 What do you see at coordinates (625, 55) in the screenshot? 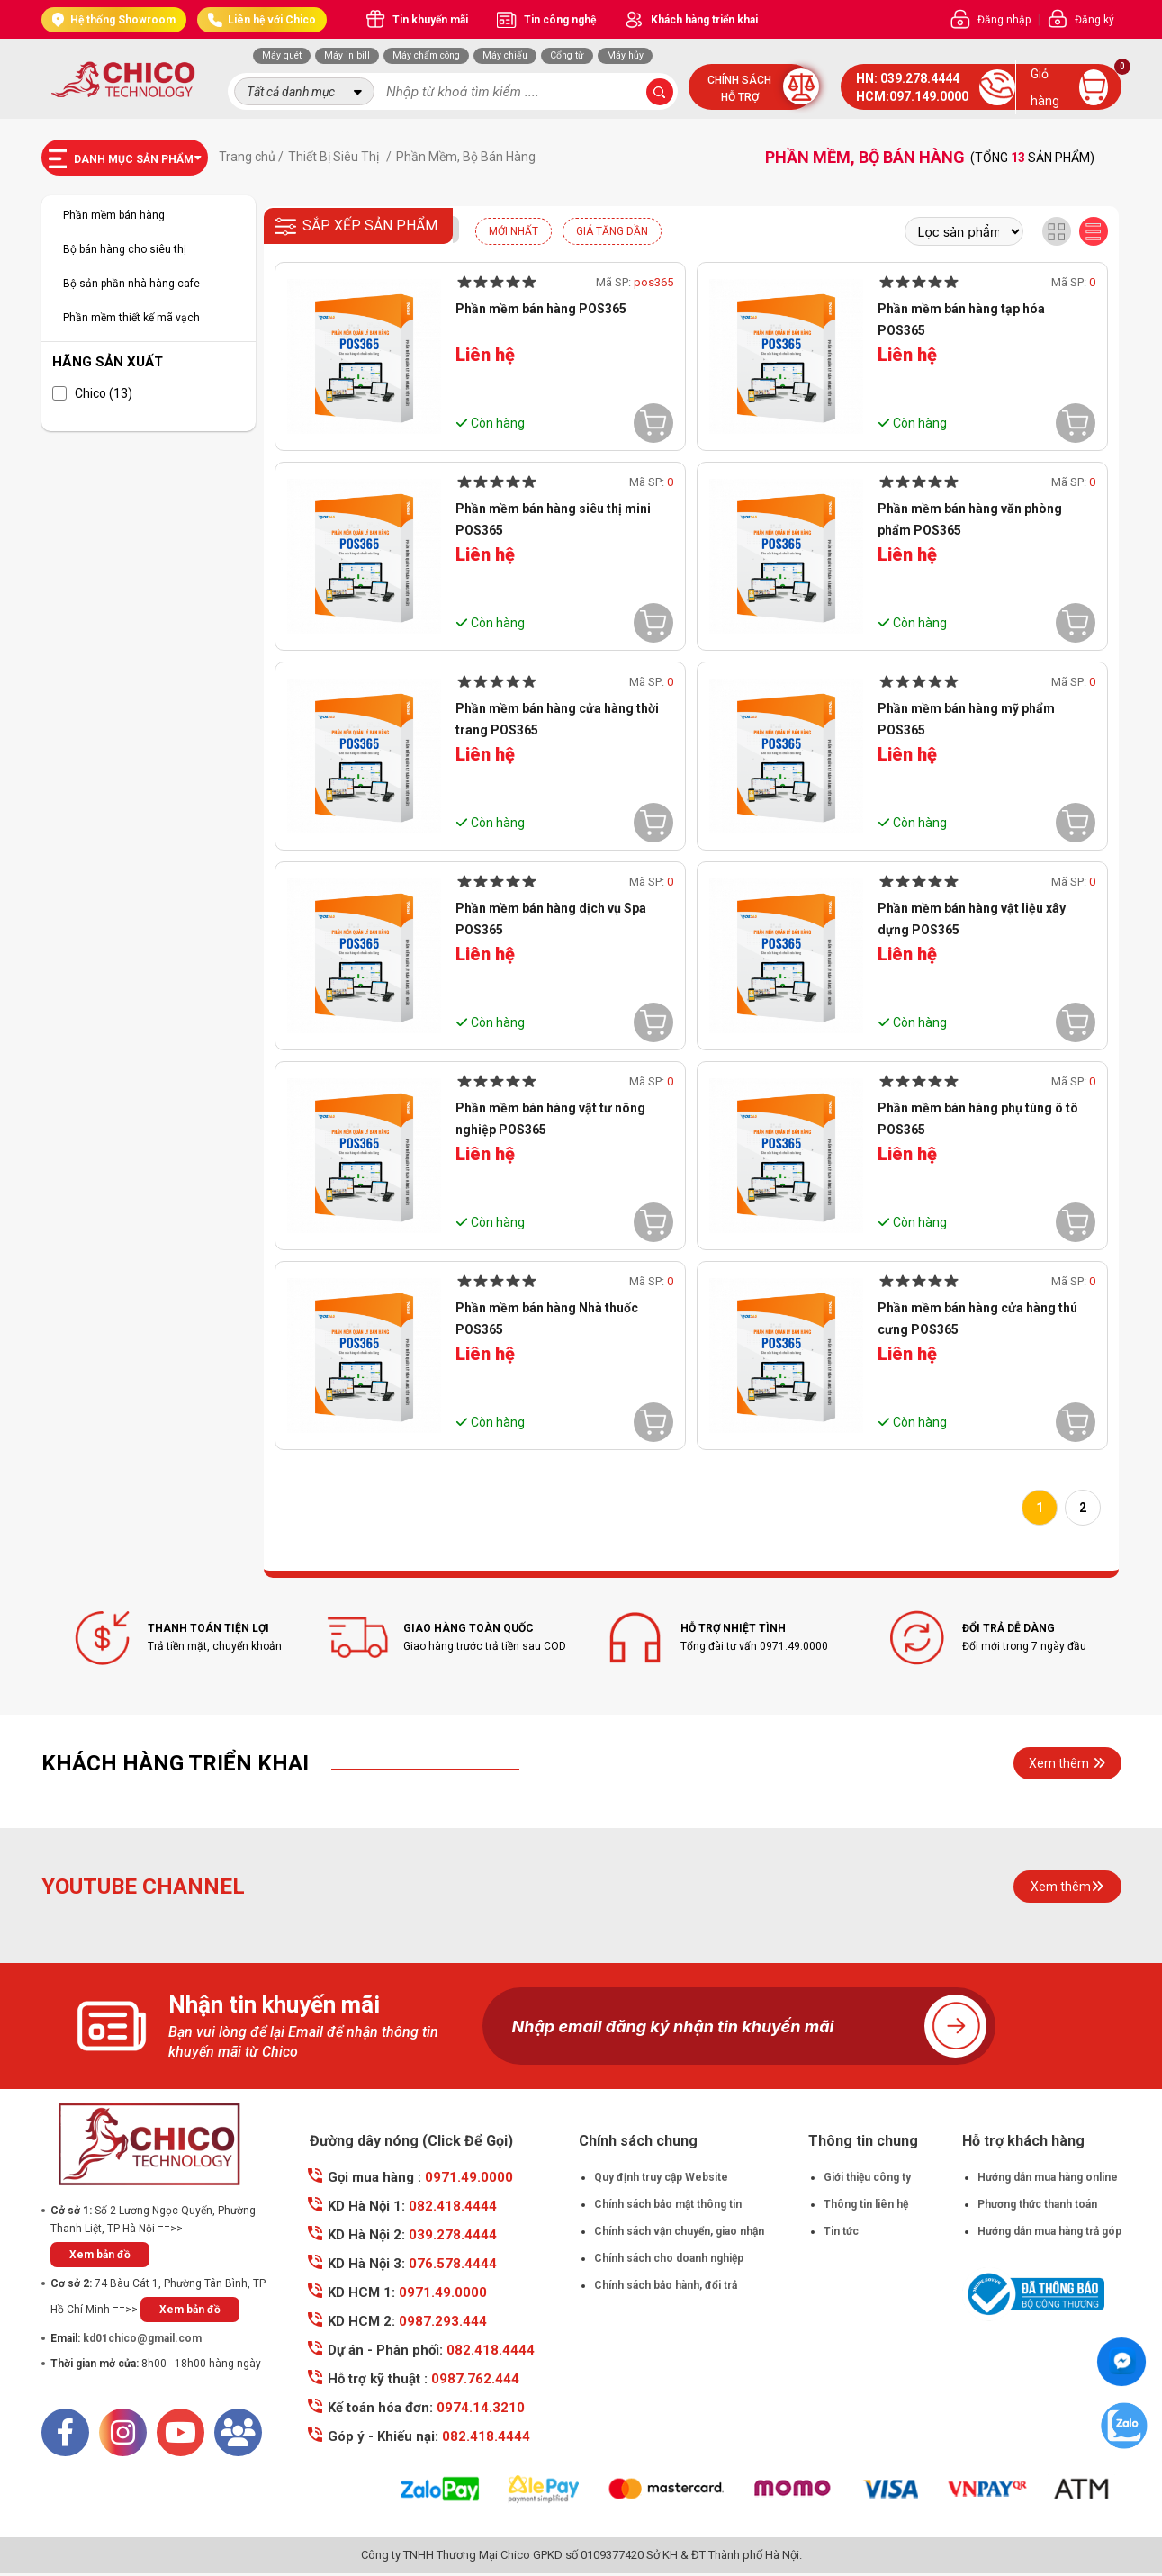
I see `Máy hủy` at bounding box center [625, 55].